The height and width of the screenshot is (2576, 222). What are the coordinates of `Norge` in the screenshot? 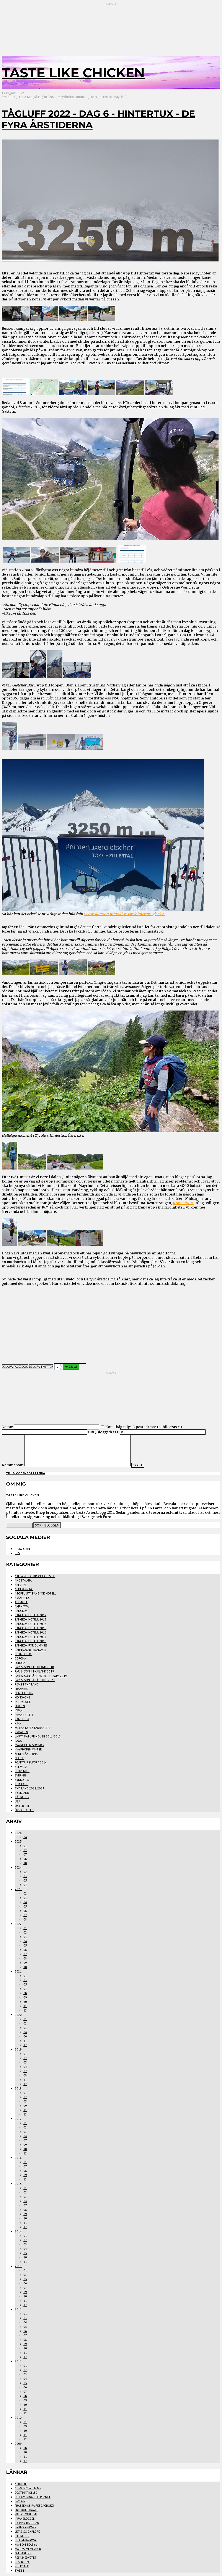 It's located at (19, 1758).